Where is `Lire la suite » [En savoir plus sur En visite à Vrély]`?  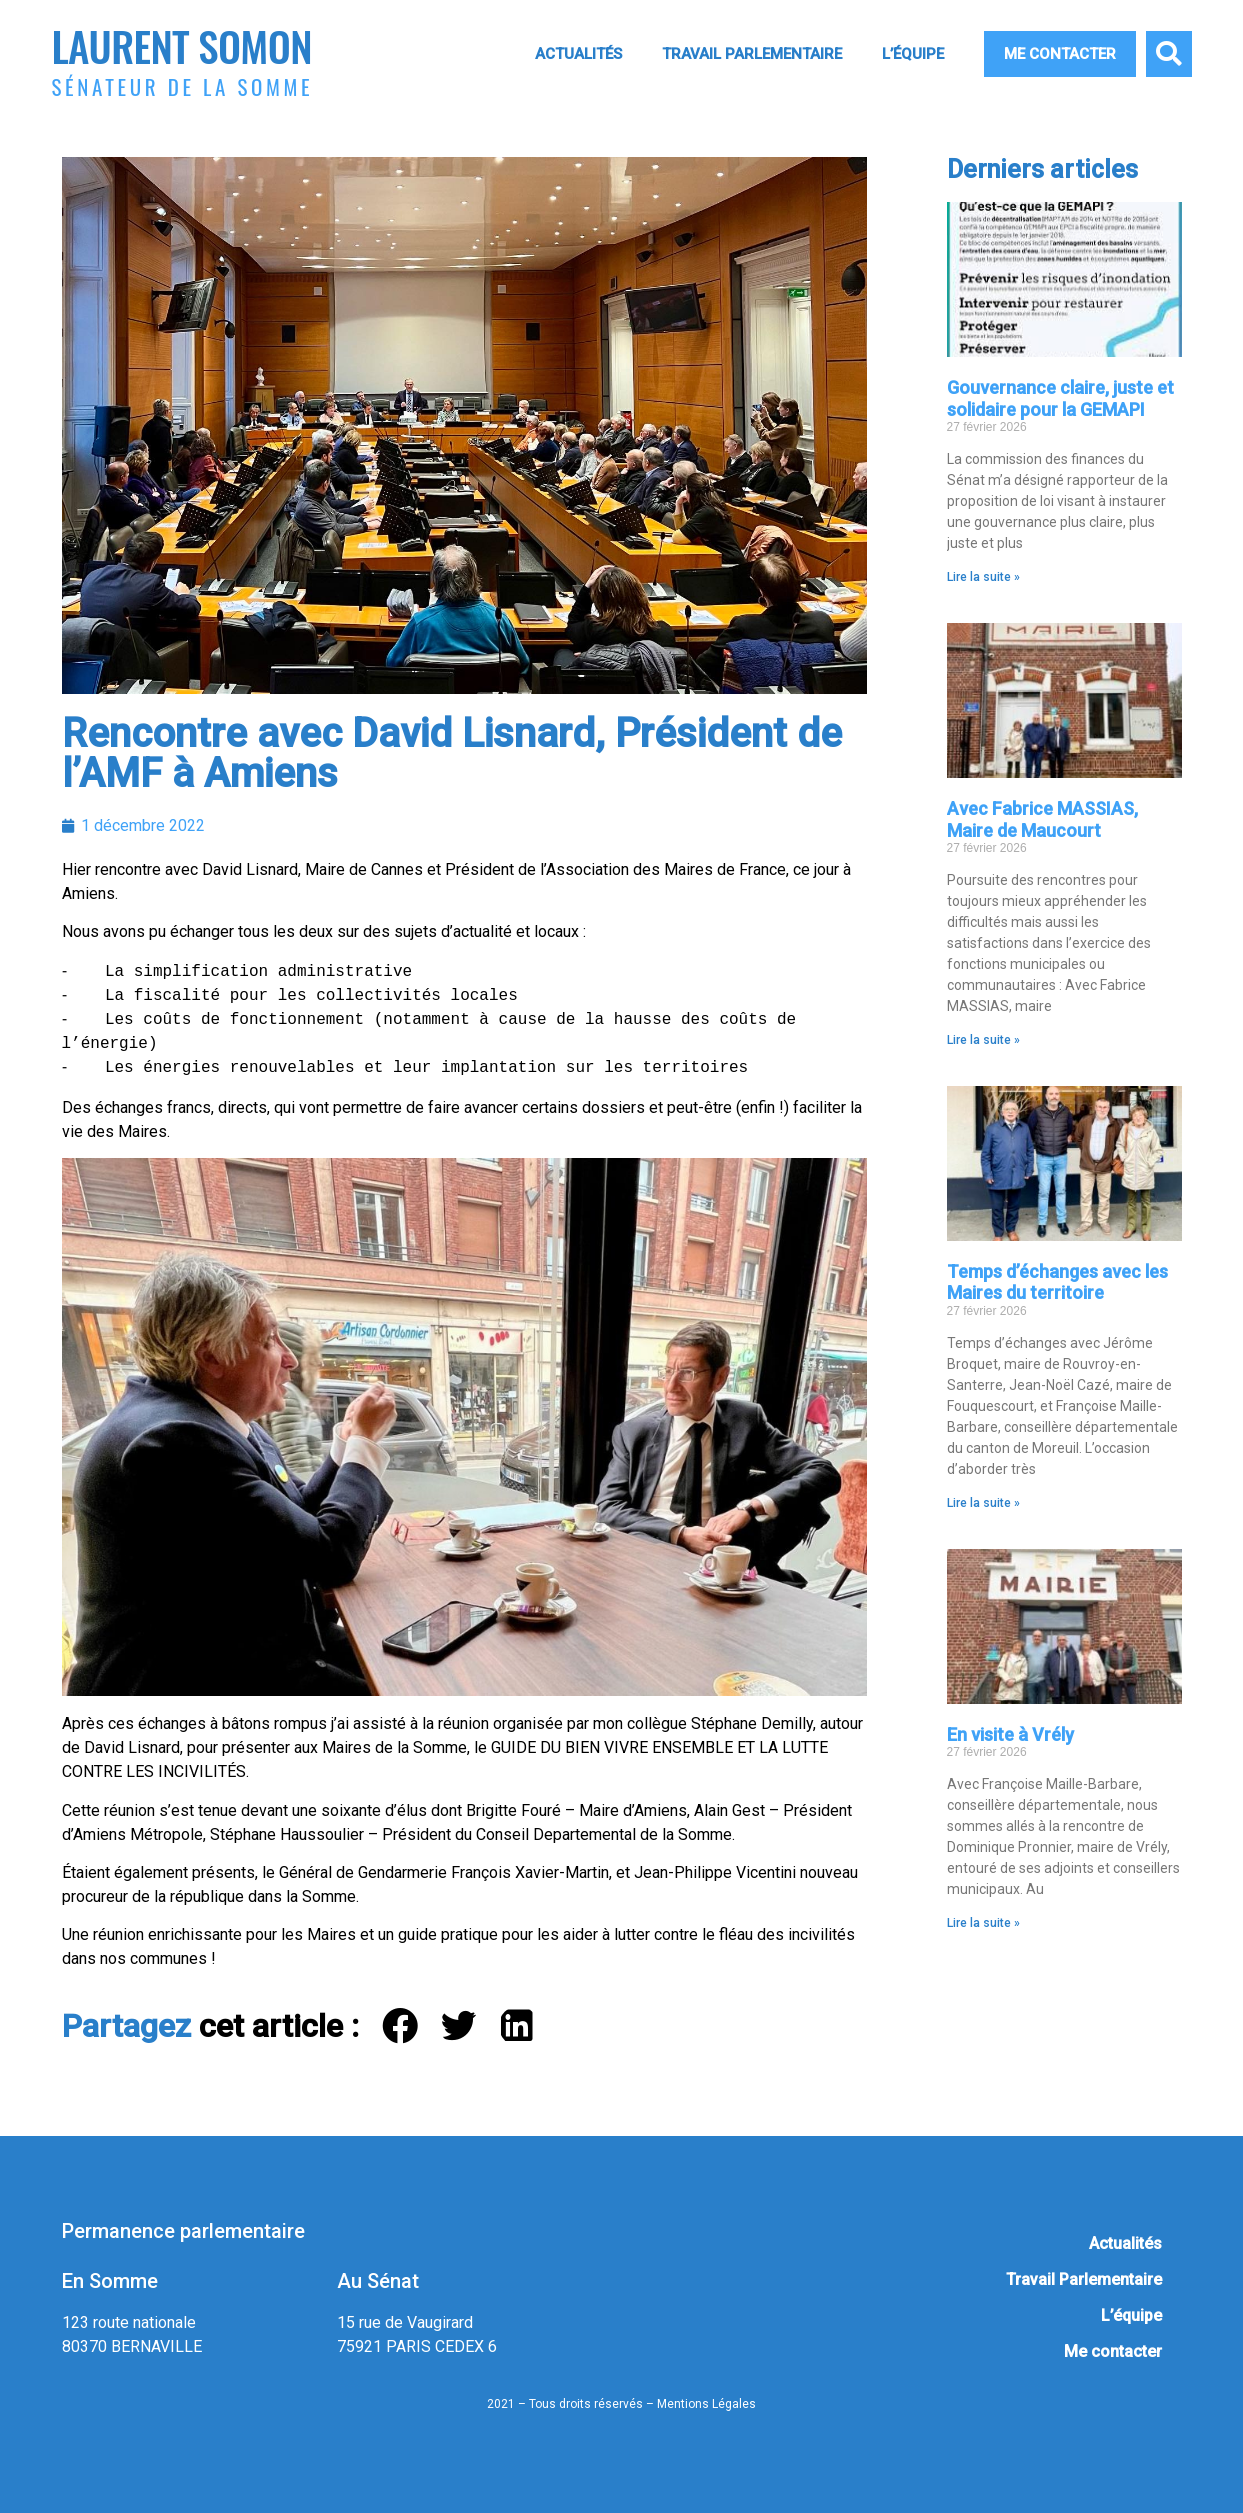
Lire la suite » [En savoir plus sur En visite à Vrély] is located at coordinates (983, 1923).